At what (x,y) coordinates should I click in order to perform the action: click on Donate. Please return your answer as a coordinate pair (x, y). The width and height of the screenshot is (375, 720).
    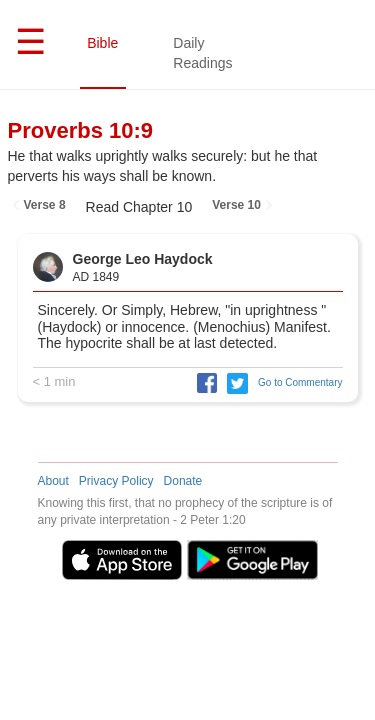
    Looking at the image, I should click on (183, 481).